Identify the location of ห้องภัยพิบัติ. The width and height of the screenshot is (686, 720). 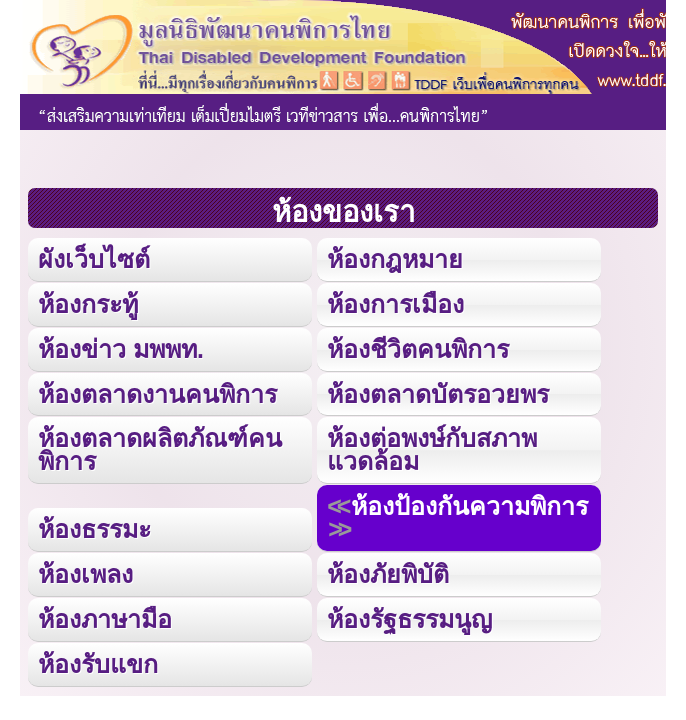
(388, 574).